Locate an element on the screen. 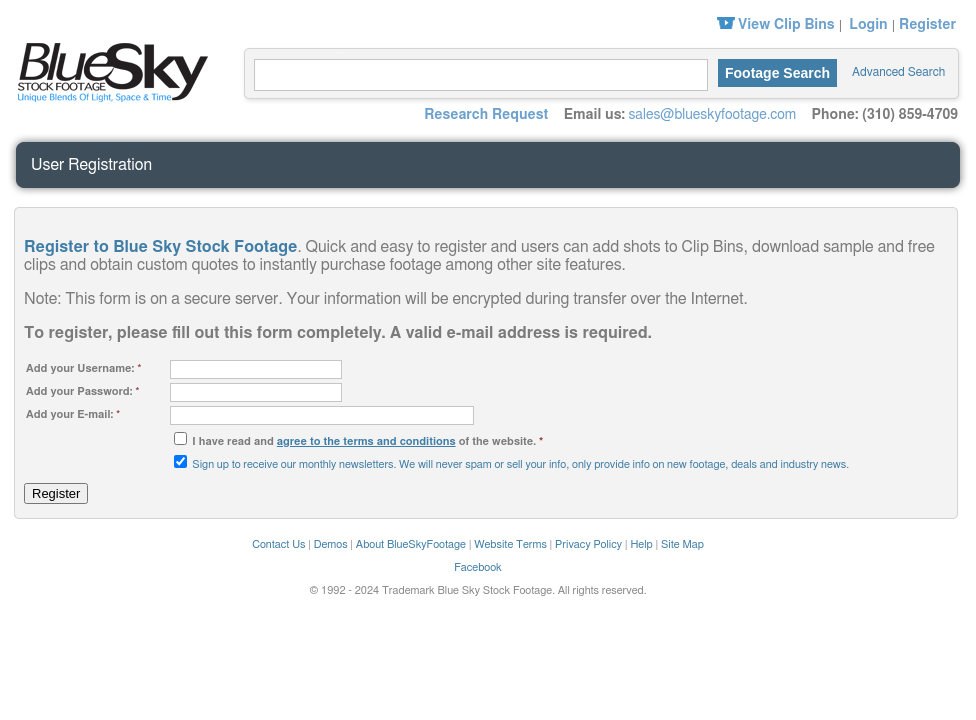 This screenshot has width=976, height=720. Demos is located at coordinates (331, 544).